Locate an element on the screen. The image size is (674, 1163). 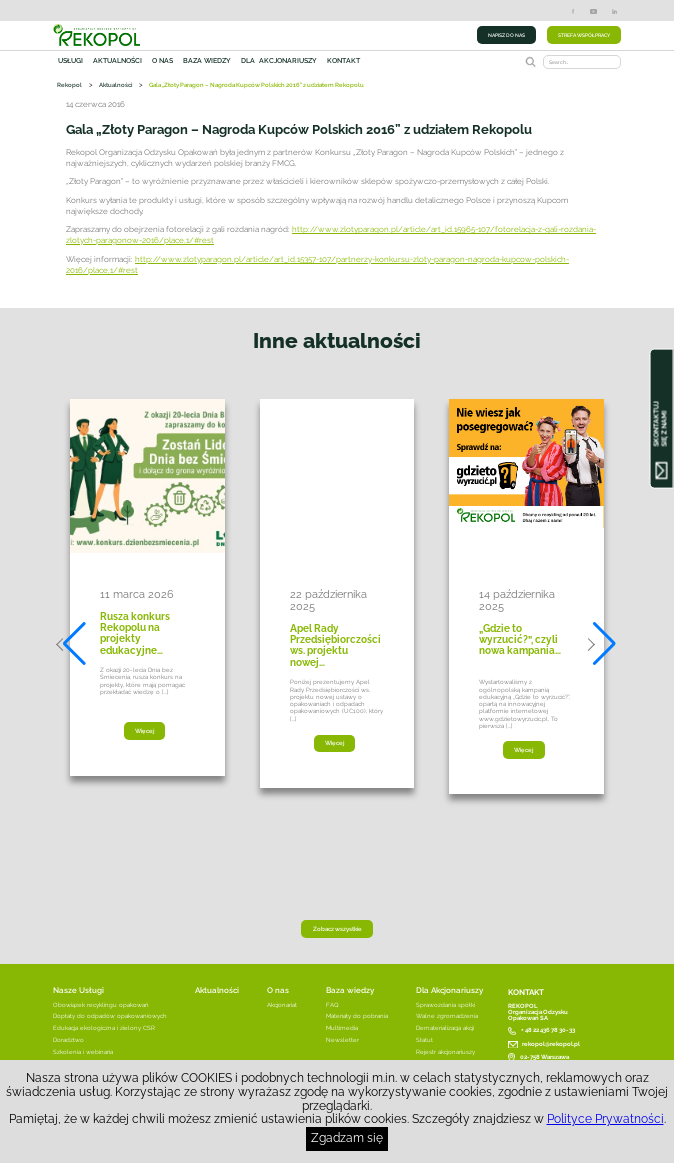
FAQ is located at coordinates (332, 1005).